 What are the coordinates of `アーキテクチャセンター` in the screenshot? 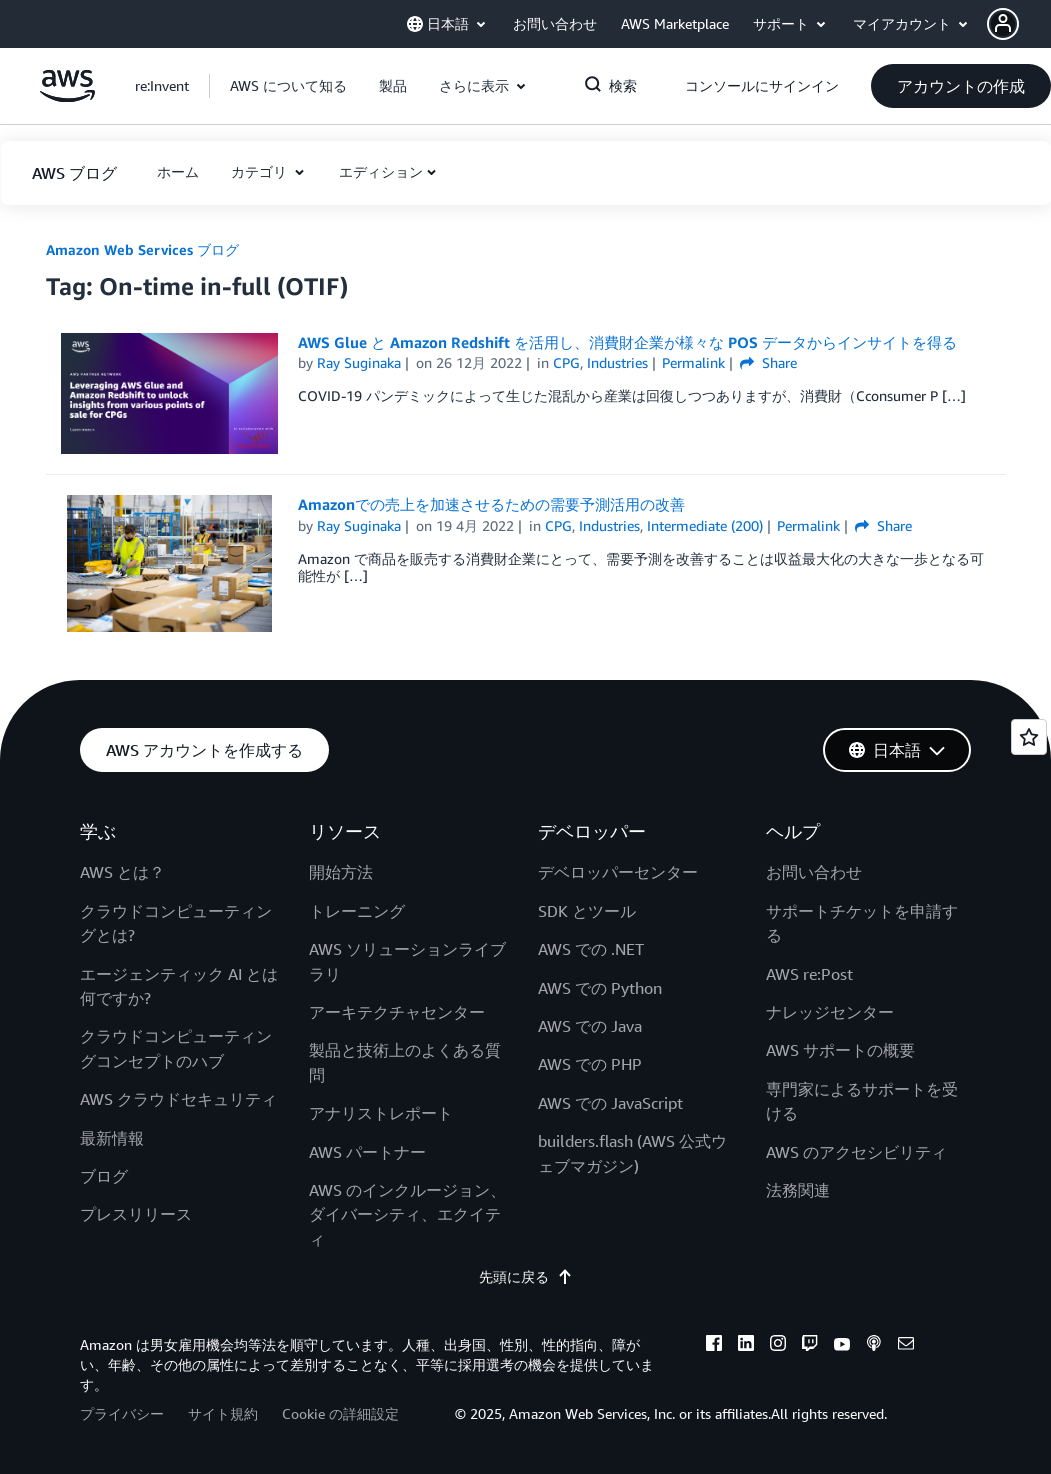 It's located at (397, 1012).